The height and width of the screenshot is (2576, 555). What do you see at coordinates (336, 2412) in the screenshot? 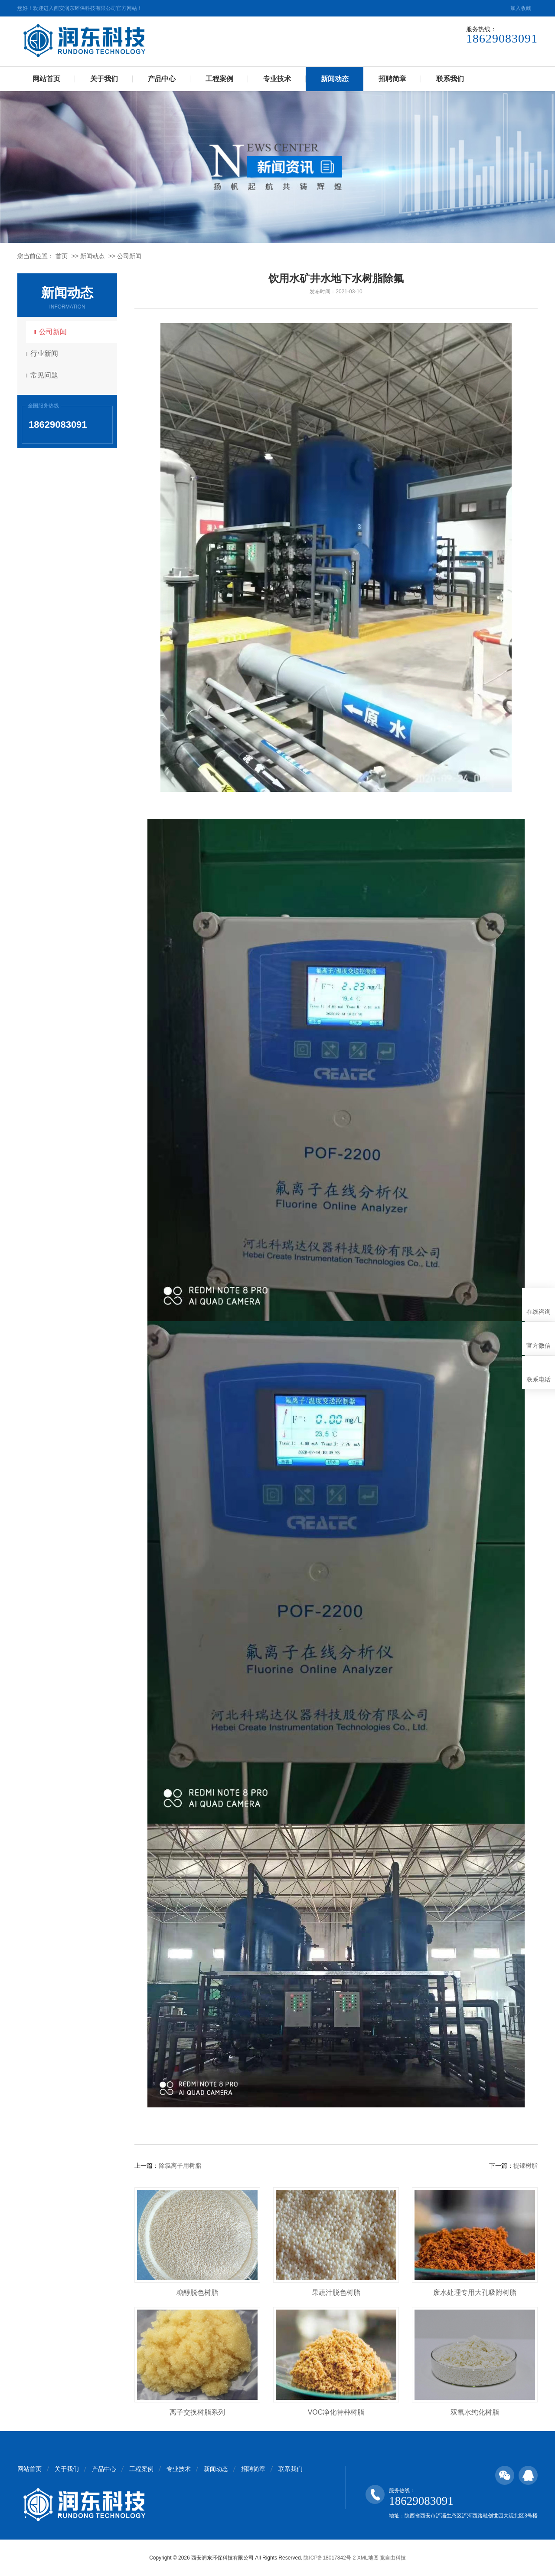
I see `VOC净化特种树脂` at bounding box center [336, 2412].